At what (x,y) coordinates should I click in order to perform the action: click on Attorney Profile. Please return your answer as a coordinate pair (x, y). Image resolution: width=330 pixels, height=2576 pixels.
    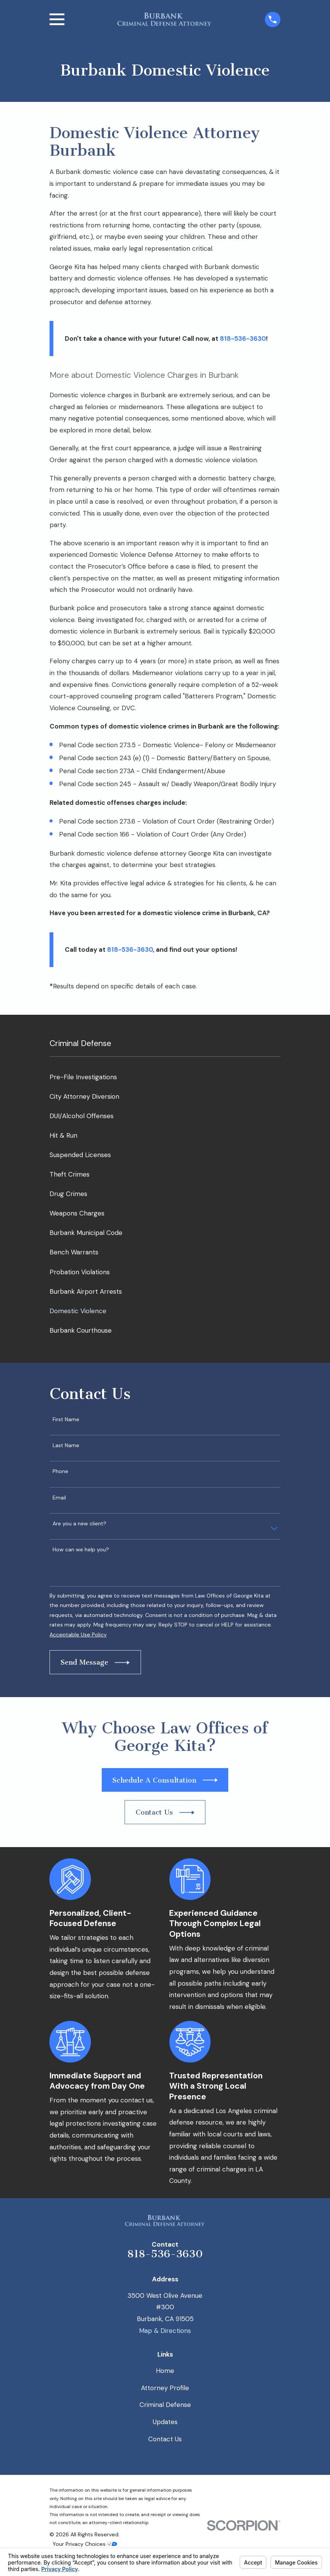
    Looking at the image, I should click on (165, 2388).